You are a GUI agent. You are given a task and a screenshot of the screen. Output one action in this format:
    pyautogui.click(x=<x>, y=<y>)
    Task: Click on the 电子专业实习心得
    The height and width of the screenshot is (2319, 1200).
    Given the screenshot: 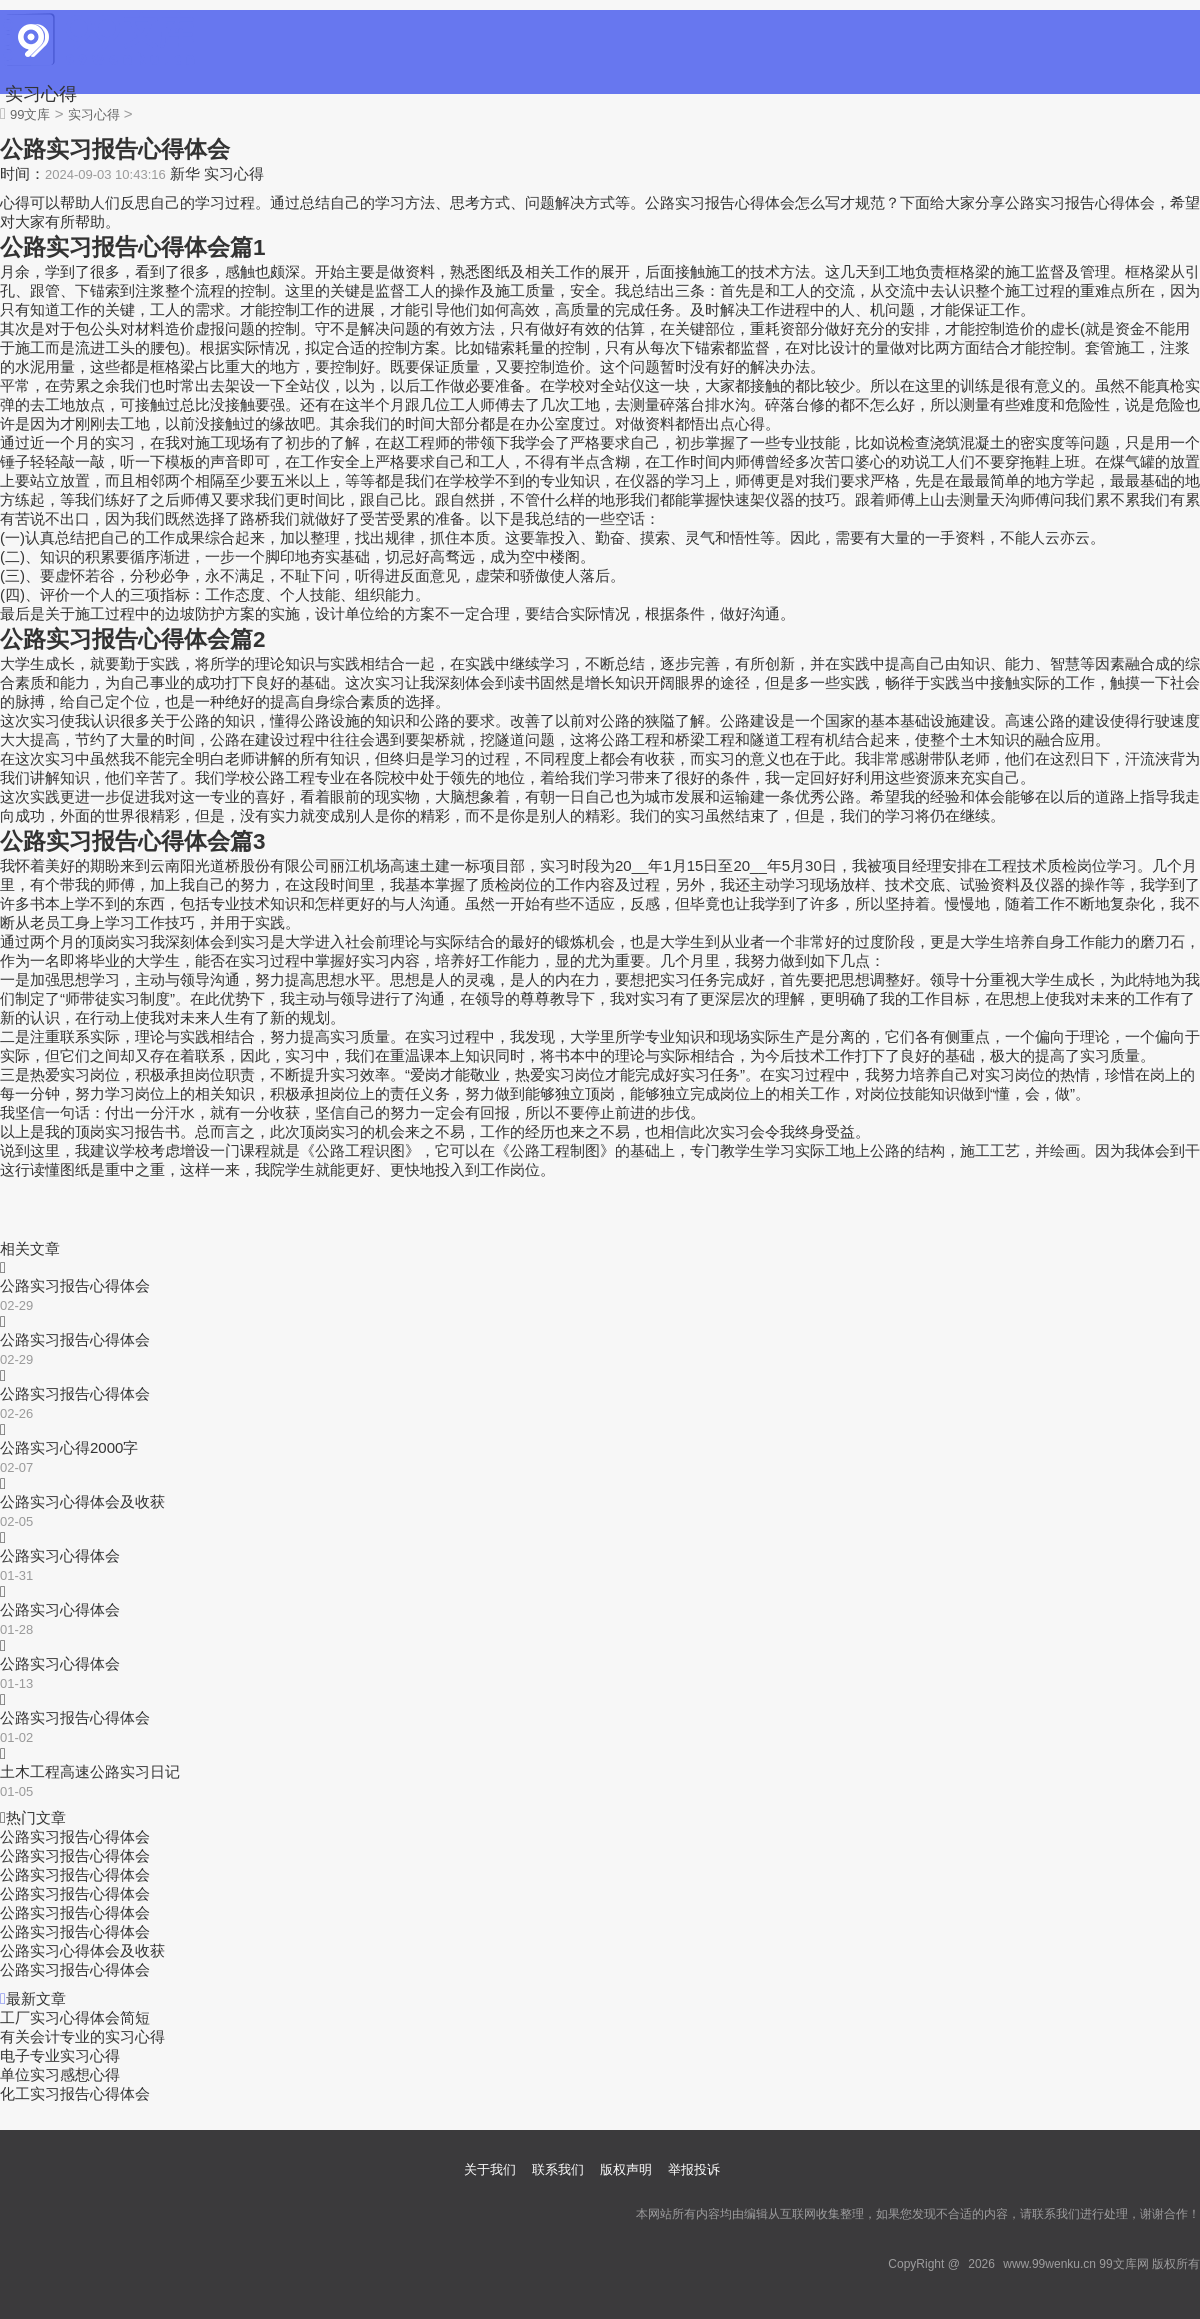 What is the action you would take?
    pyautogui.click(x=60, y=2055)
    